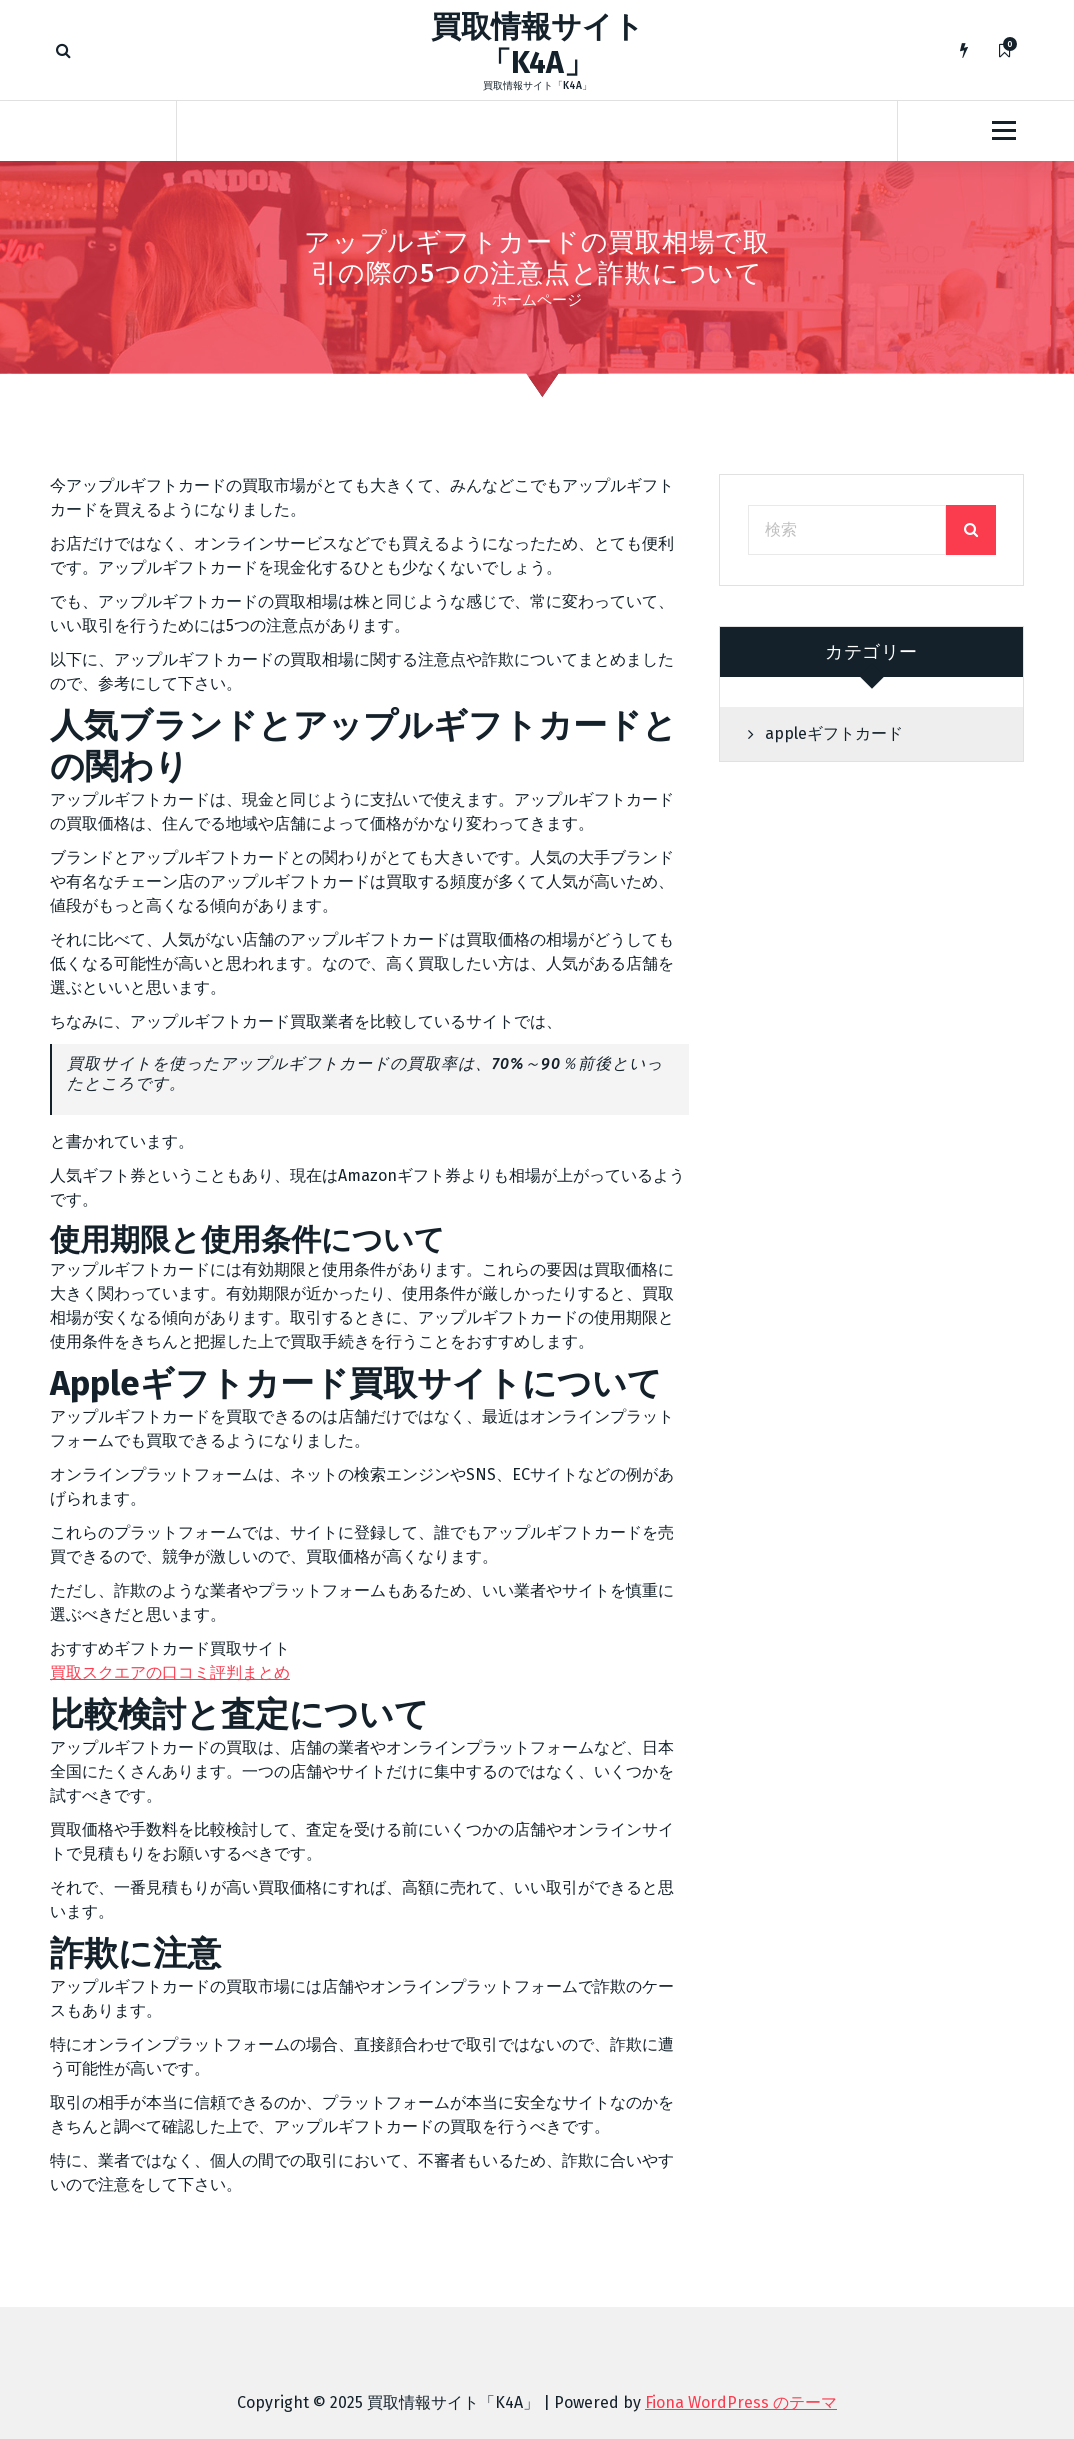 The image size is (1074, 2439). What do you see at coordinates (537, 300) in the screenshot?
I see `ホームページ` at bounding box center [537, 300].